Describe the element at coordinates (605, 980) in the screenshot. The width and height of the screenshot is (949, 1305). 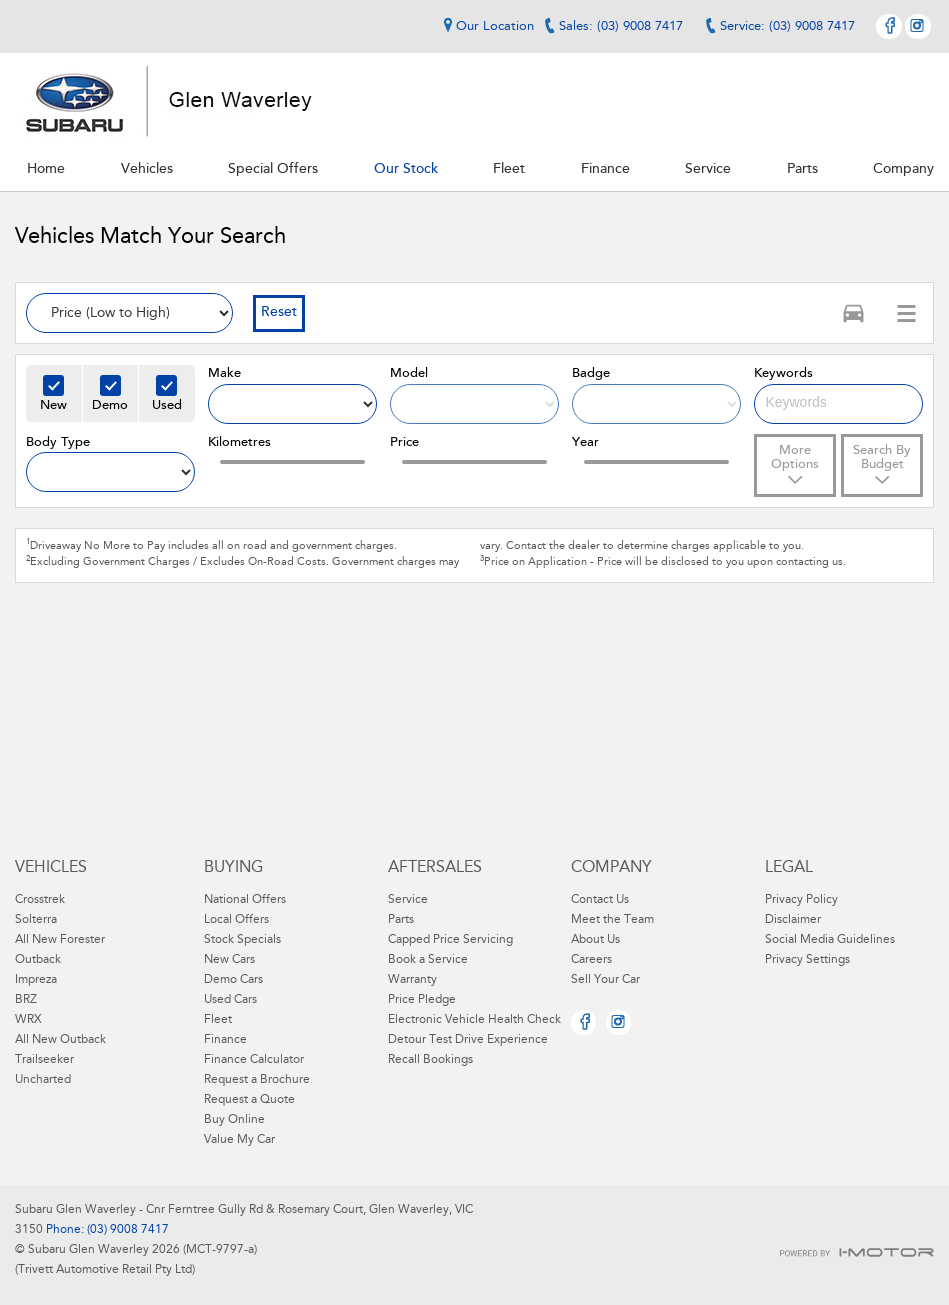
I see `Sell Your Car` at that location.